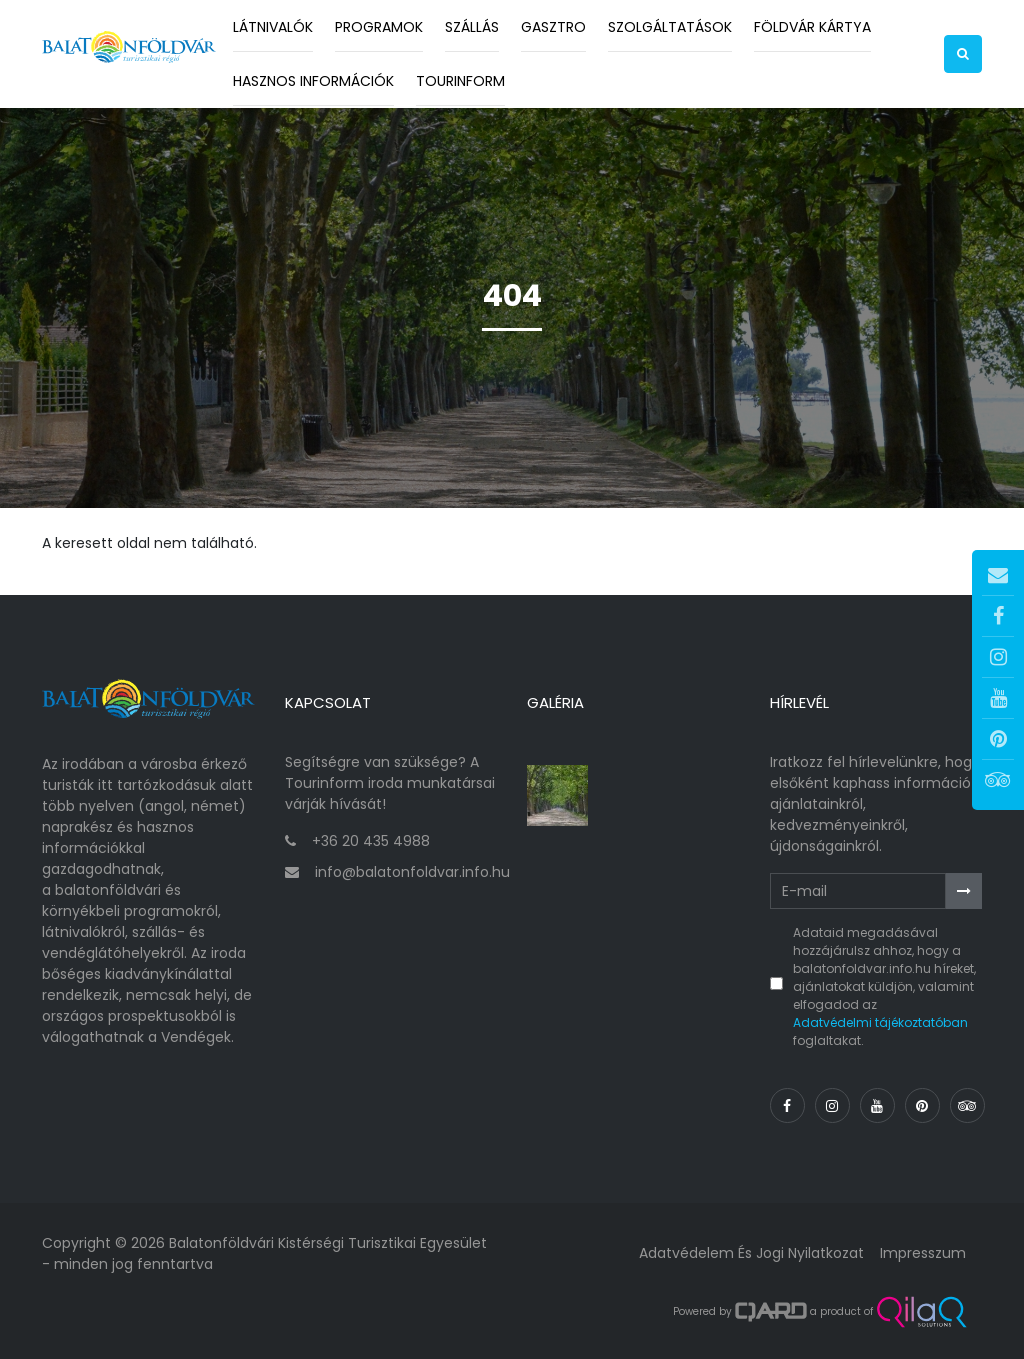 This screenshot has height=1359, width=1024. What do you see at coordinates (379, 27) in the screenshot?
I see `Programok` at bounding box center [379, 27].